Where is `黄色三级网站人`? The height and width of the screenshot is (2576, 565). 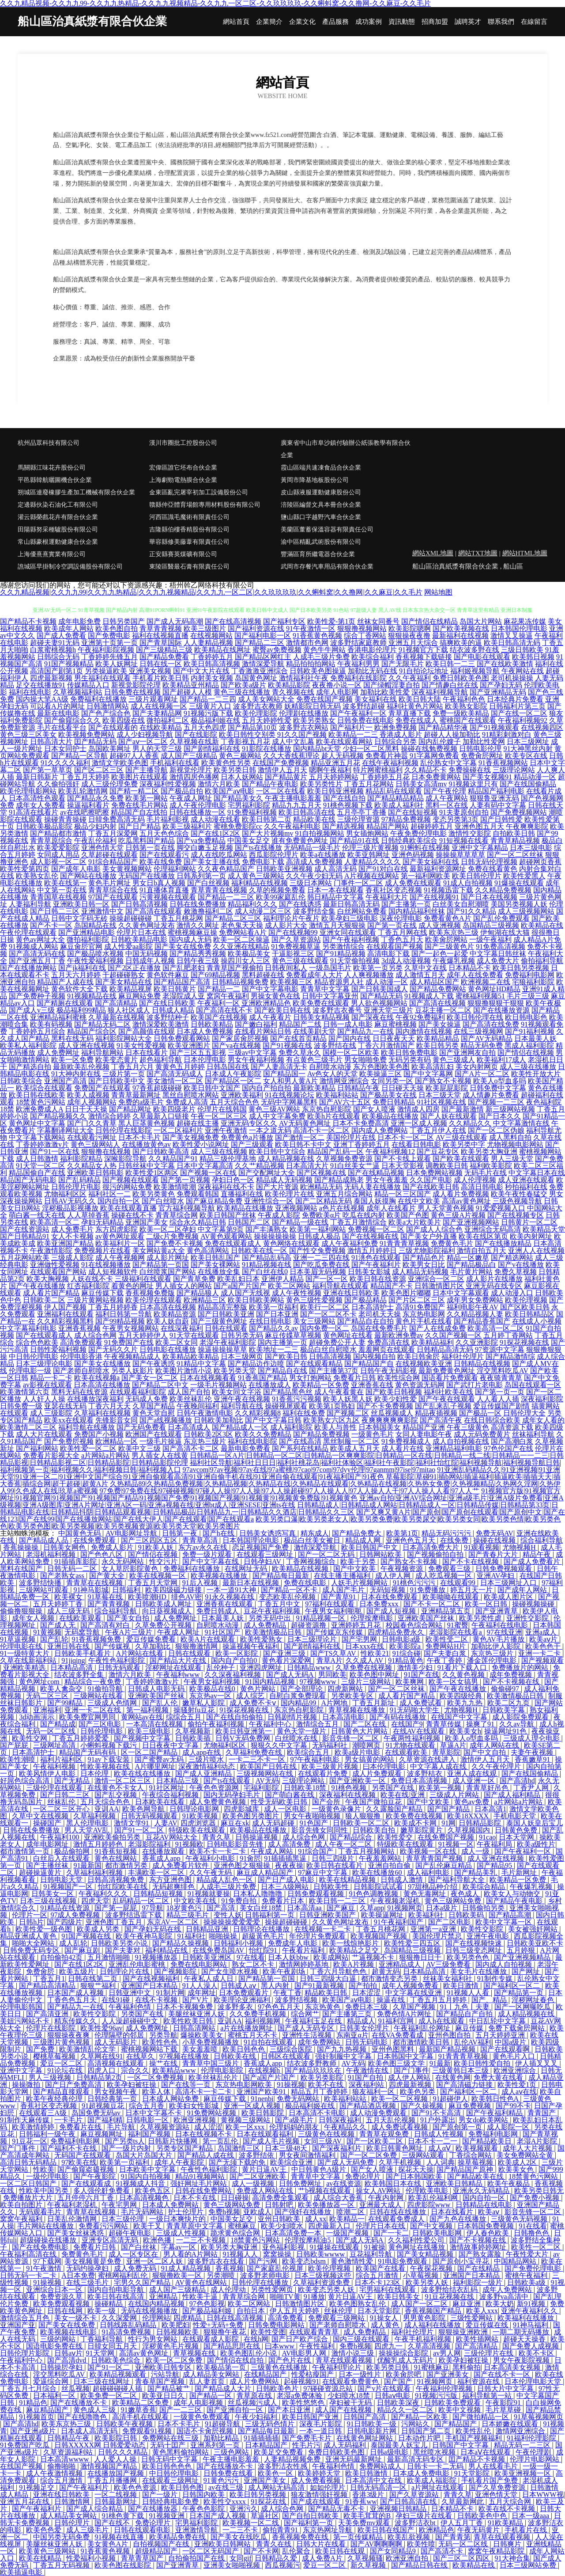
黄色三级网站人 is located at coordinates (95, 1144).